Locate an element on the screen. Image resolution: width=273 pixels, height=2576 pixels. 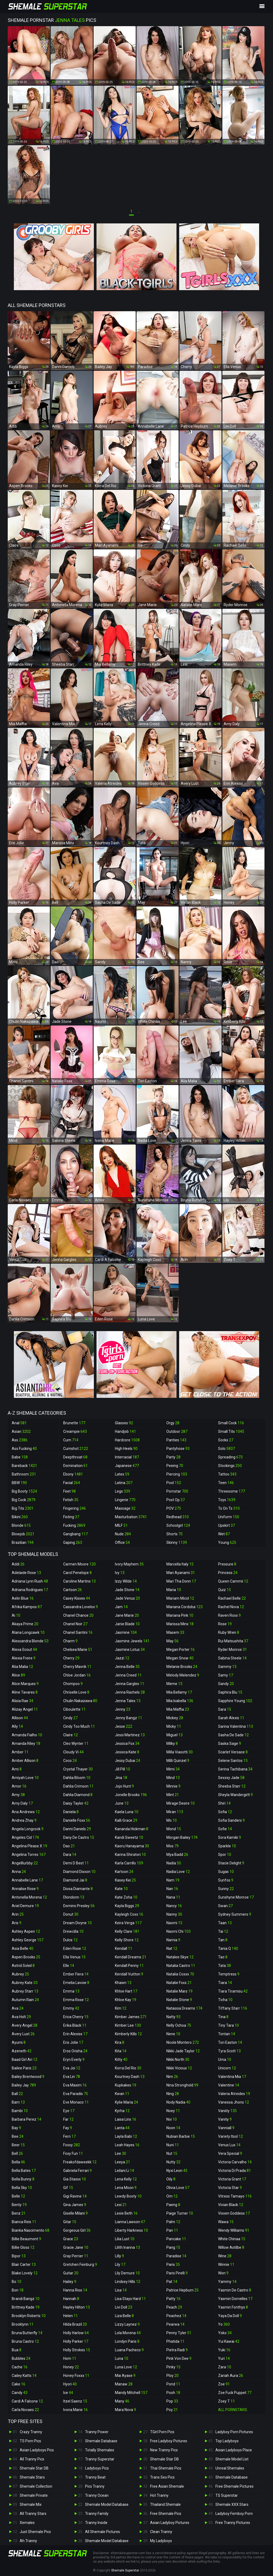
Ashley Aspen is located at coordinates (26, 1931).